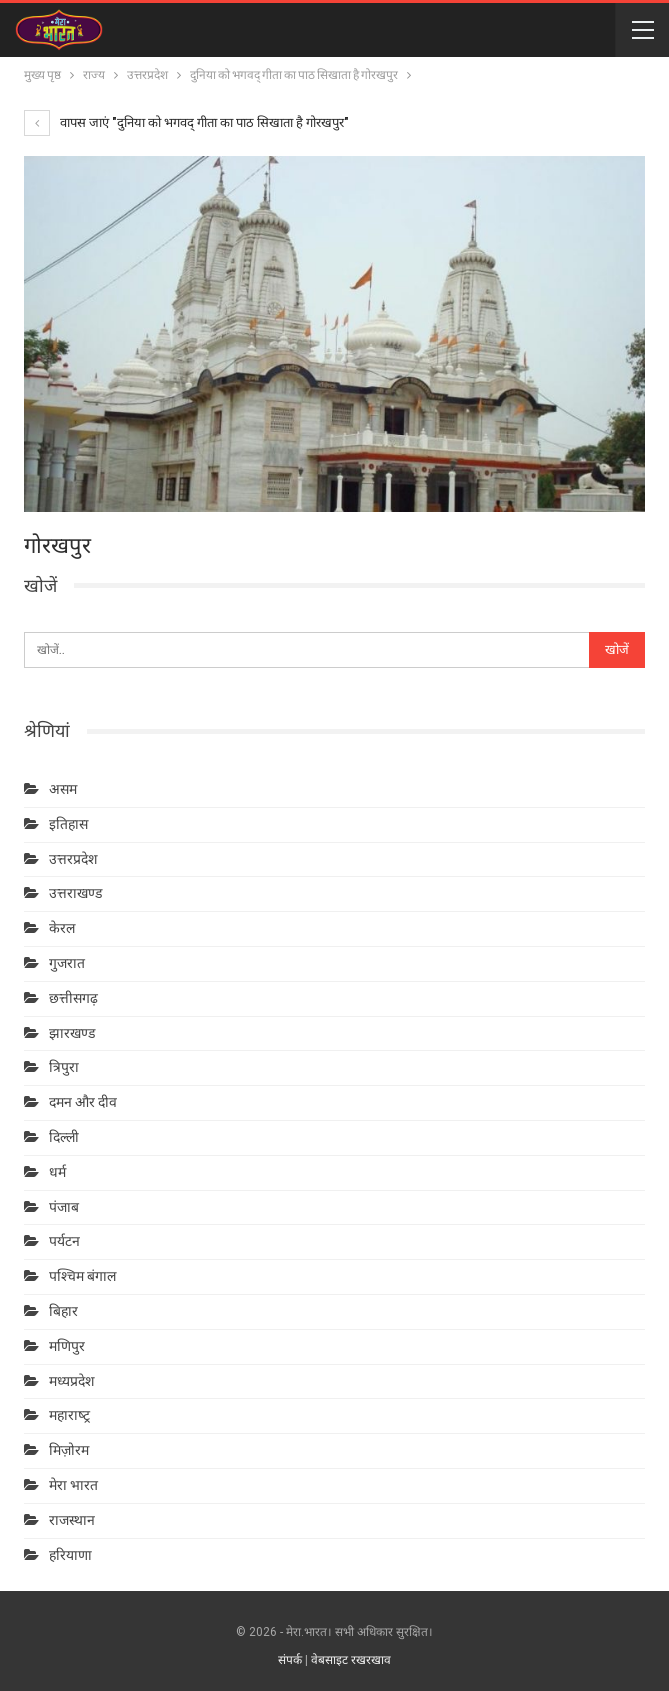 This screenshot has height=1691, width=669. Describe the element at coordinates (75, 893) in the screenshot. I see `उत्तराखण्ड` at that location.